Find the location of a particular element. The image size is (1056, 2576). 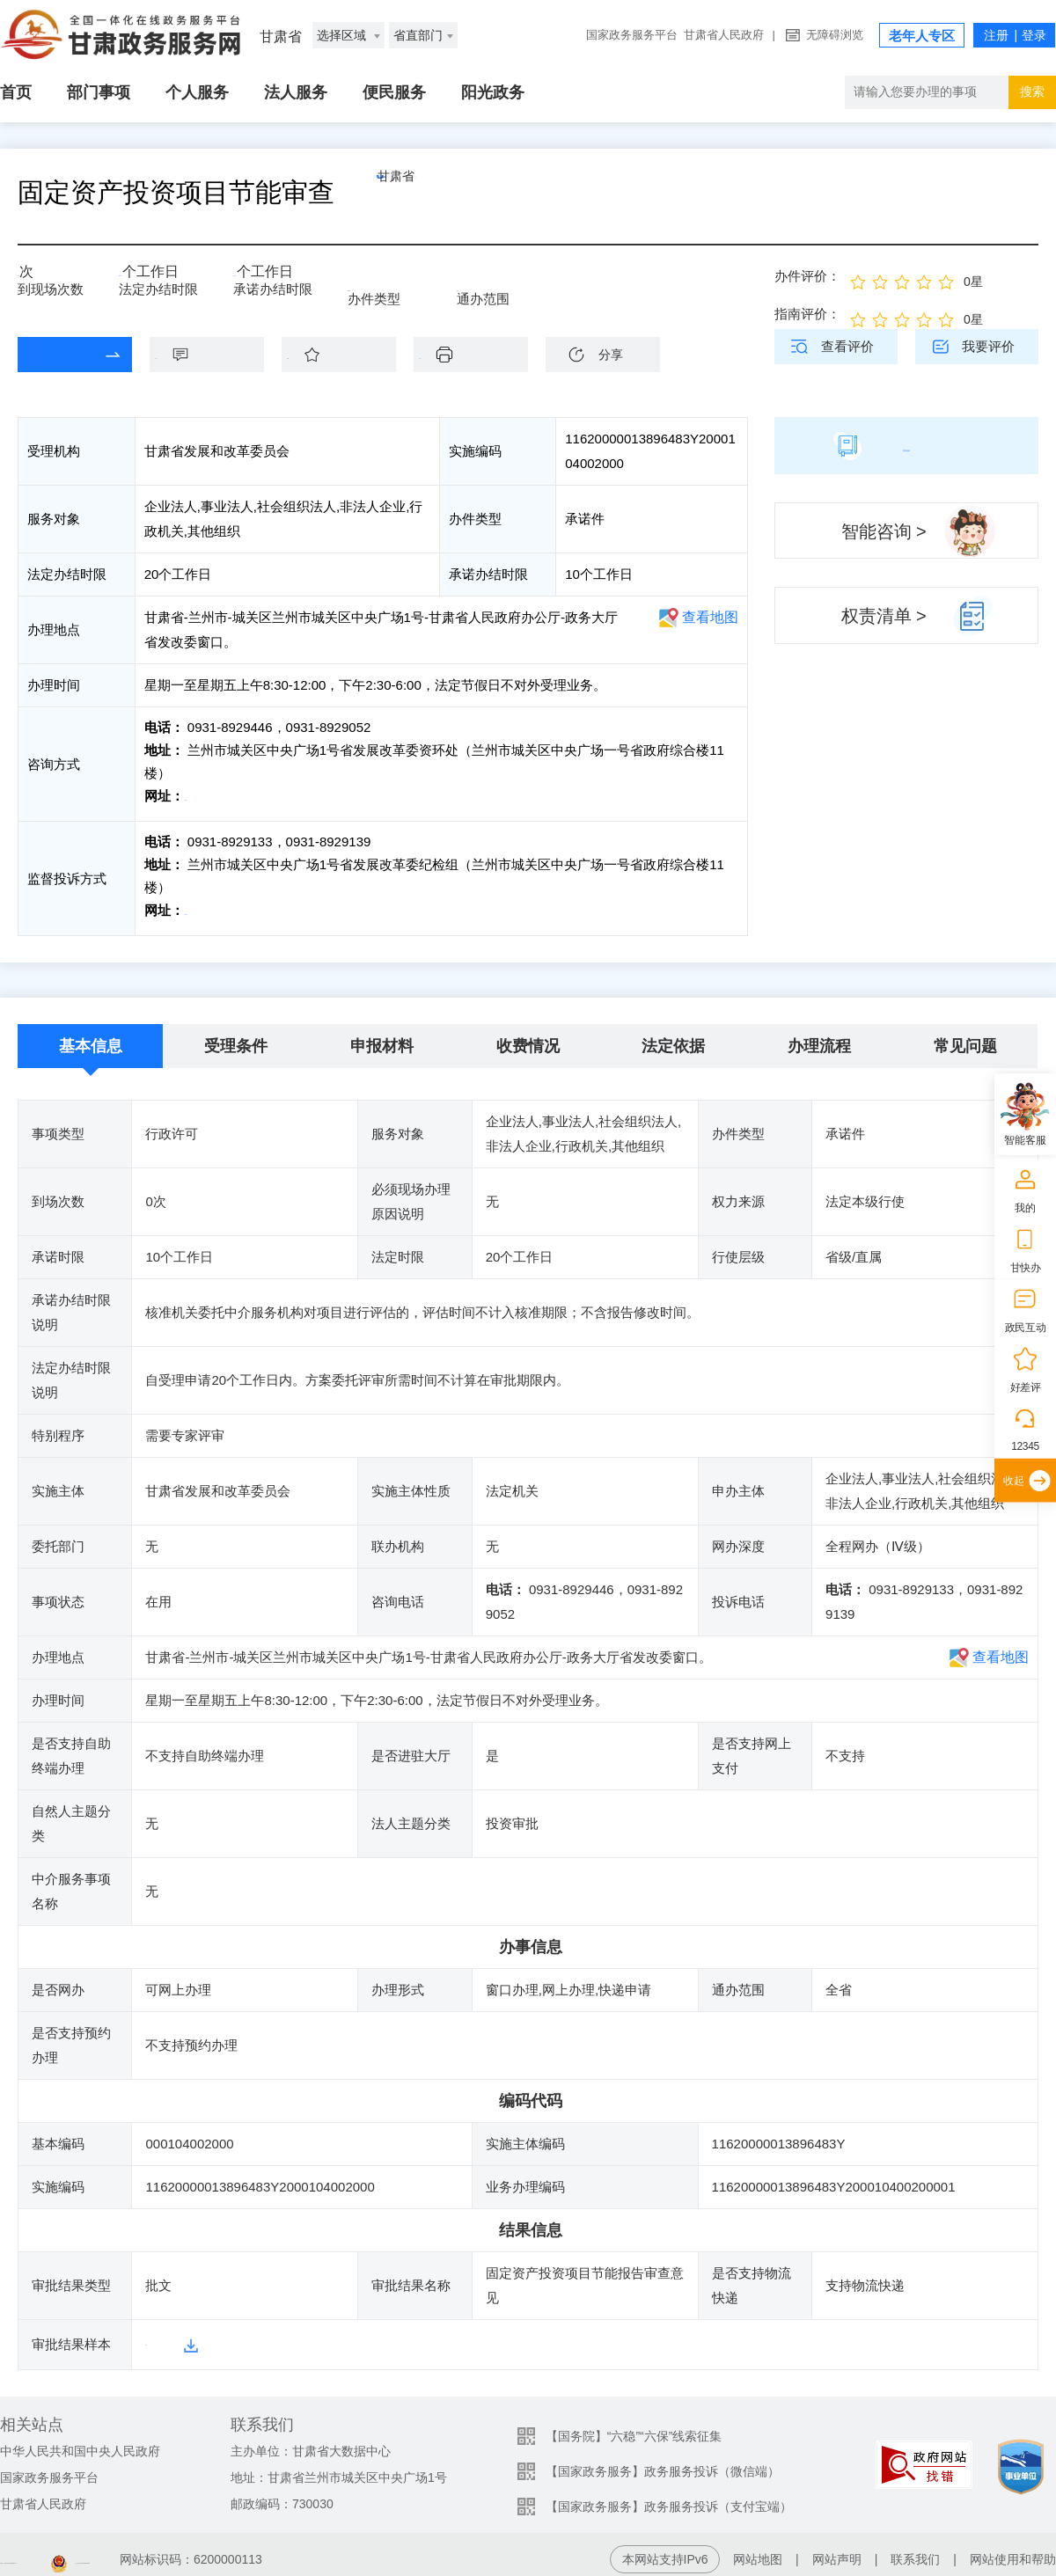

甘肃省 is located at coordinates (435, 193).